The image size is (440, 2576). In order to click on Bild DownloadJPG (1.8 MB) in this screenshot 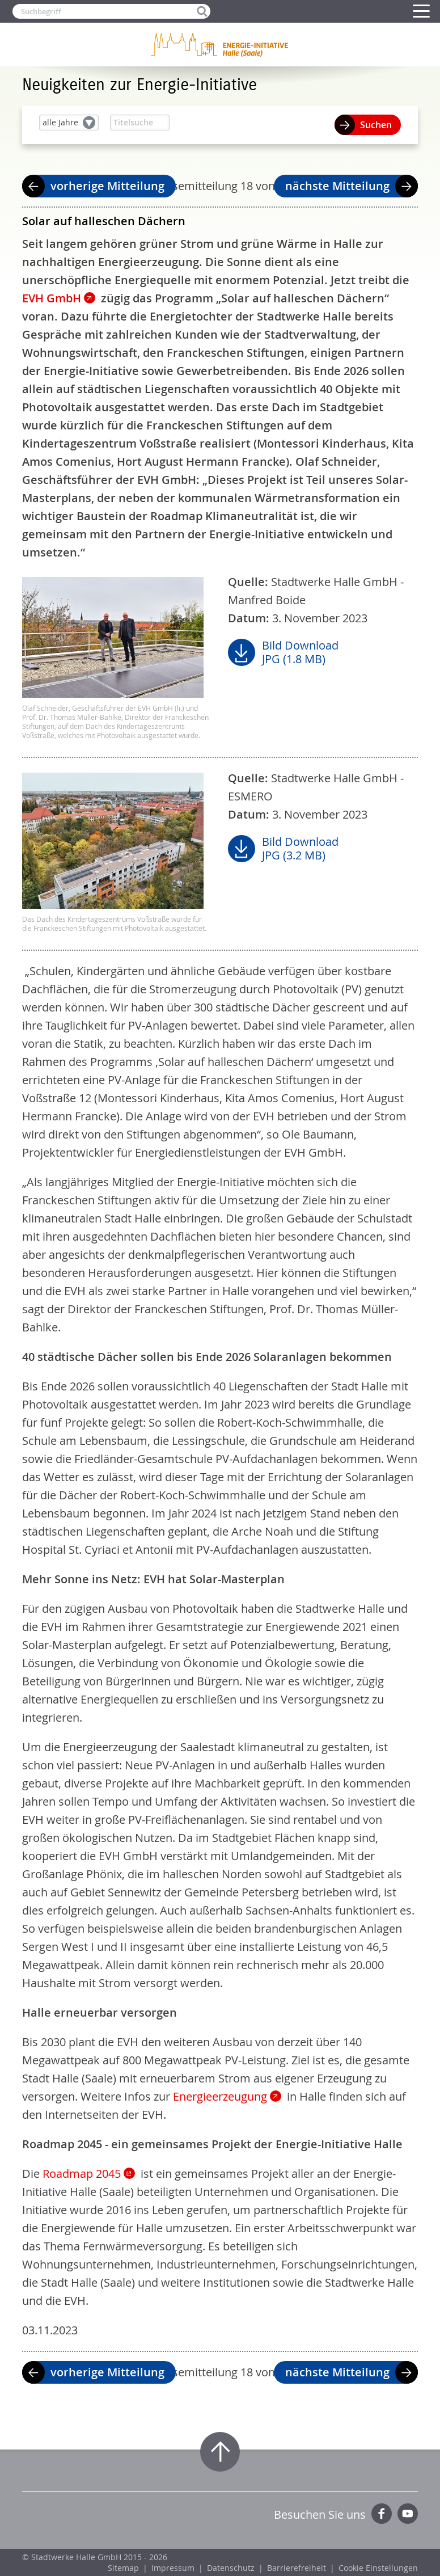, I will do `click(300, 652)`.